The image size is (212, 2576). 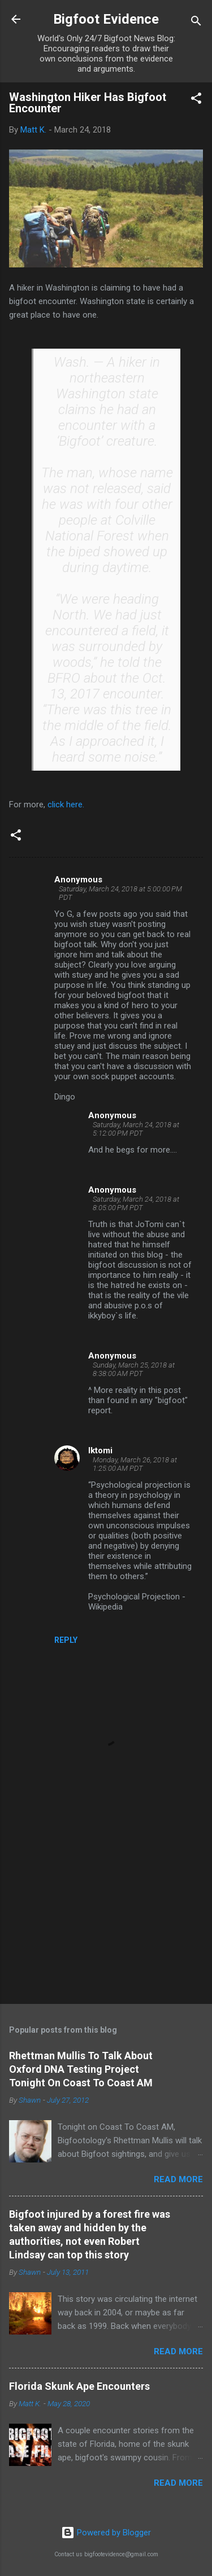 I want to click on Saturday, March 24, 2018 at 5:12:00 PM PDT, so click(x=136, y=1128).